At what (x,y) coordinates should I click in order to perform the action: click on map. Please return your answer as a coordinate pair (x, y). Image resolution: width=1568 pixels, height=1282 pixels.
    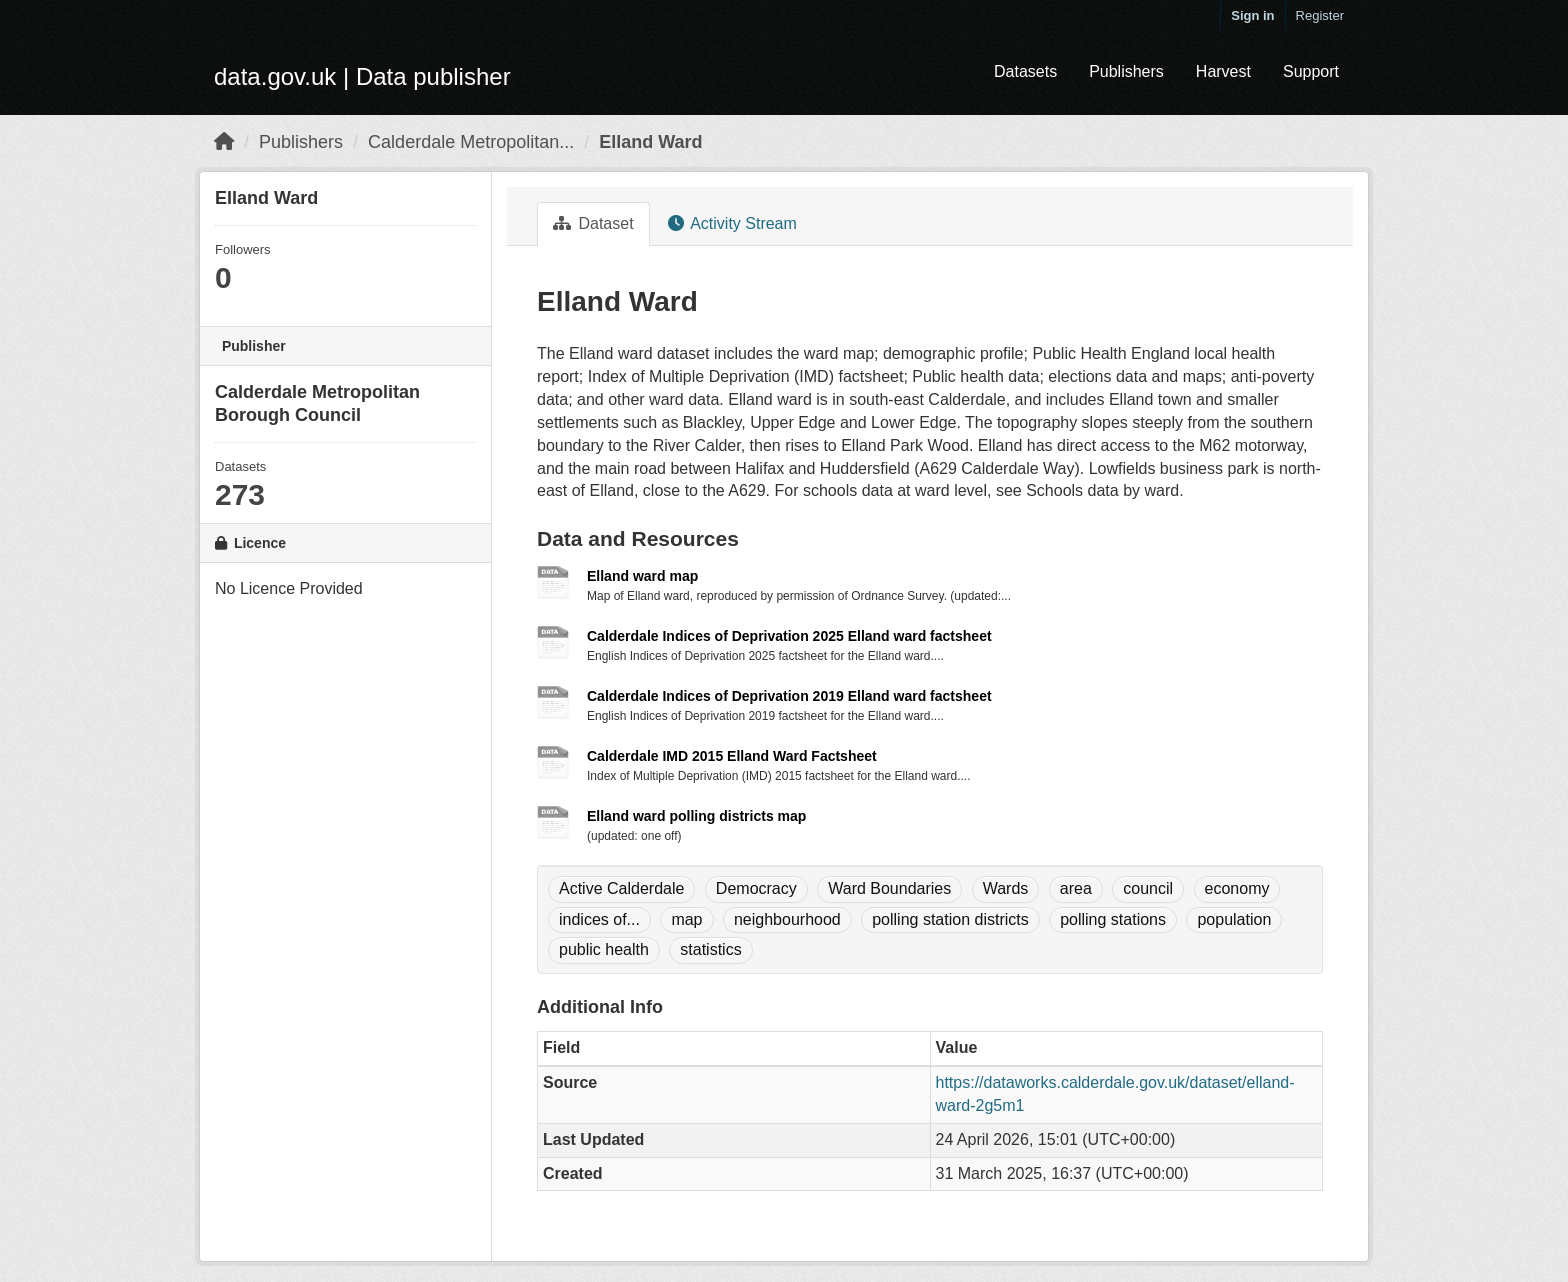
    Looking at the image, I should click on (686, 919).